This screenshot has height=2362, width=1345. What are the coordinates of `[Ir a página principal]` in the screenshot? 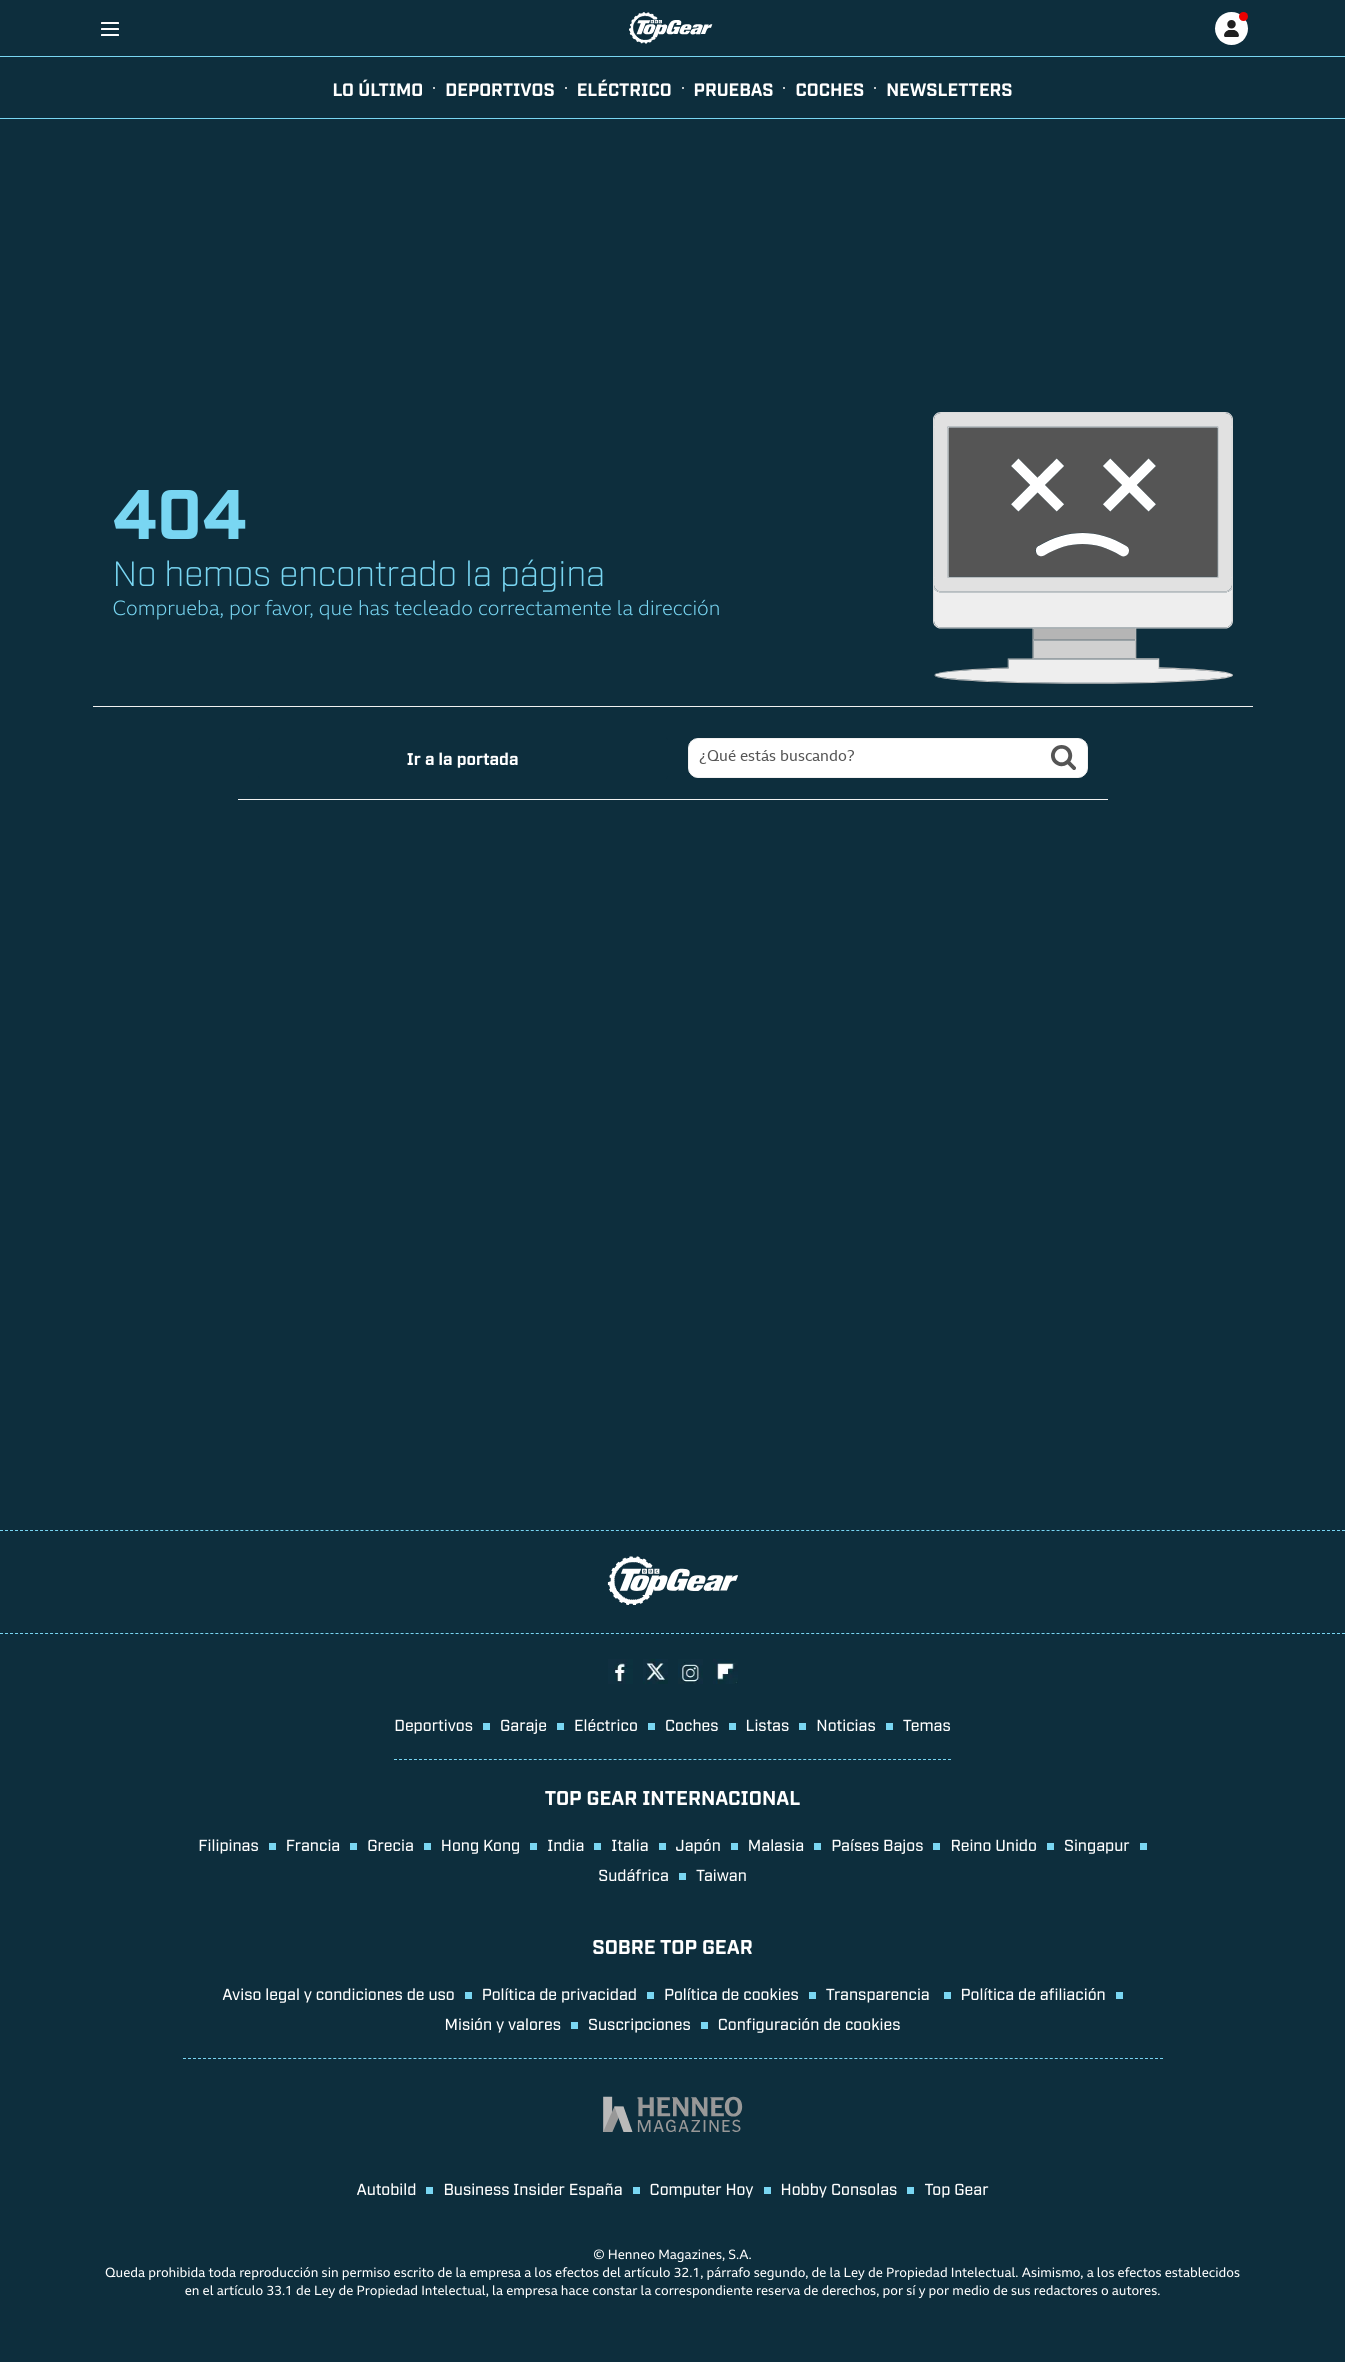 It's located at (670, 28).